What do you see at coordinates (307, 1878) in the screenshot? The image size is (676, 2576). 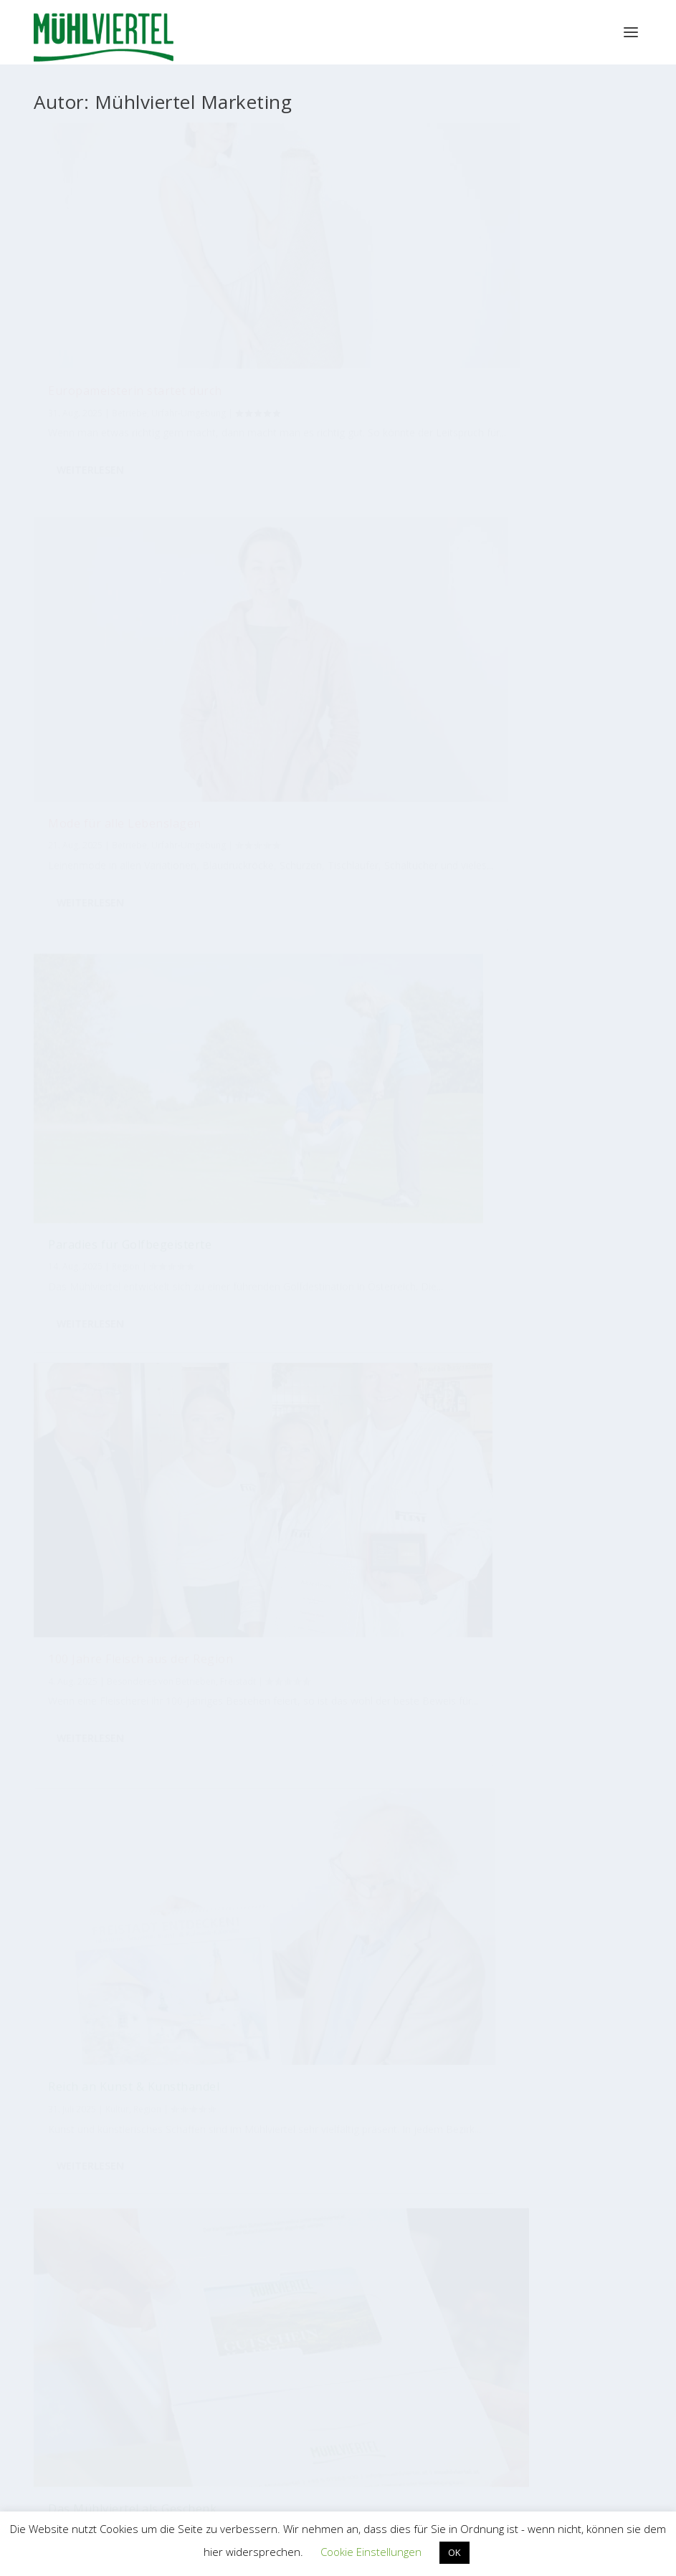 I see `[Auto]` at bounding box center [307, 1878].